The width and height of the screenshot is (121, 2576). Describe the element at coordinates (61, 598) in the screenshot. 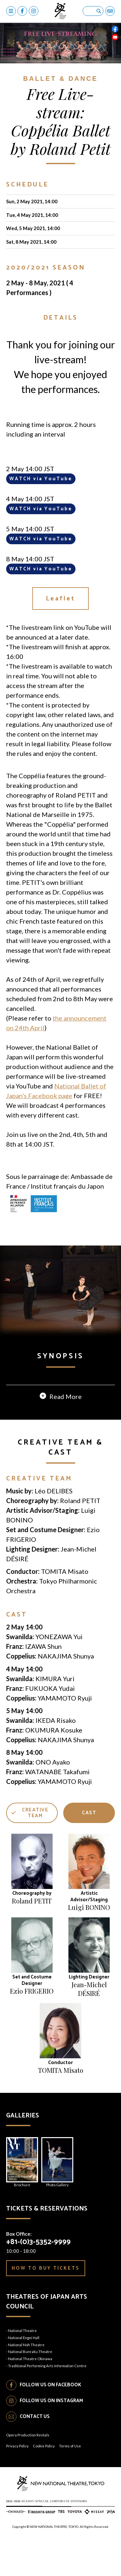

I see `Leaflet` at that location.